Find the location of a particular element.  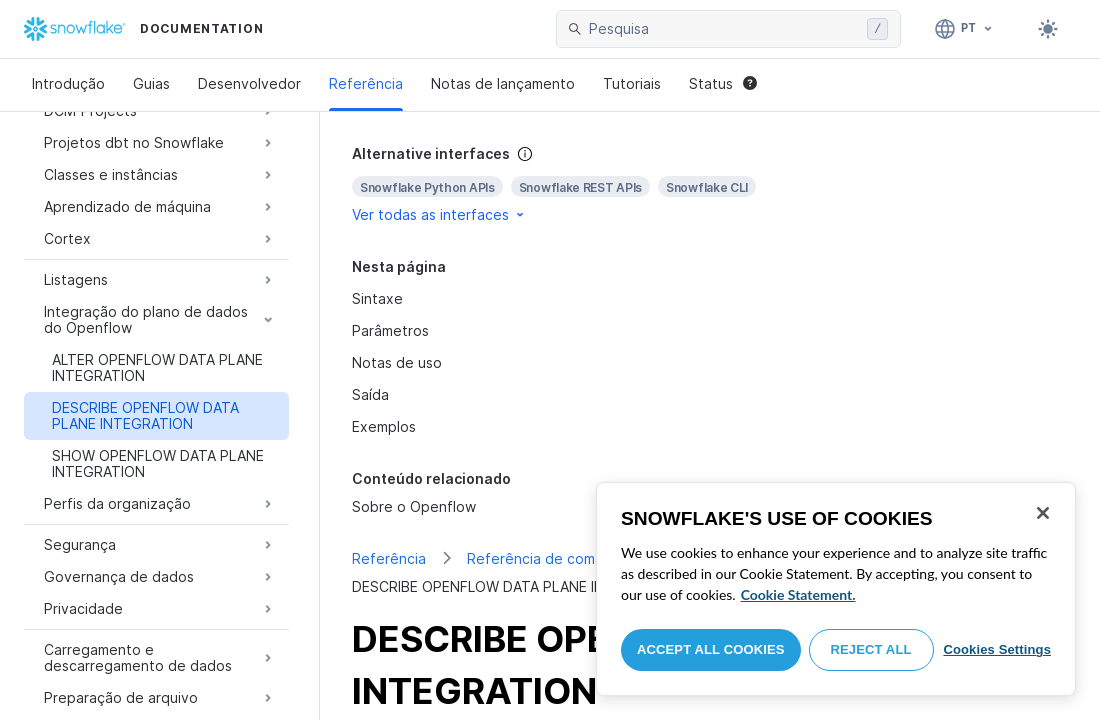

[Close] is located at coordinates (1043, 513).